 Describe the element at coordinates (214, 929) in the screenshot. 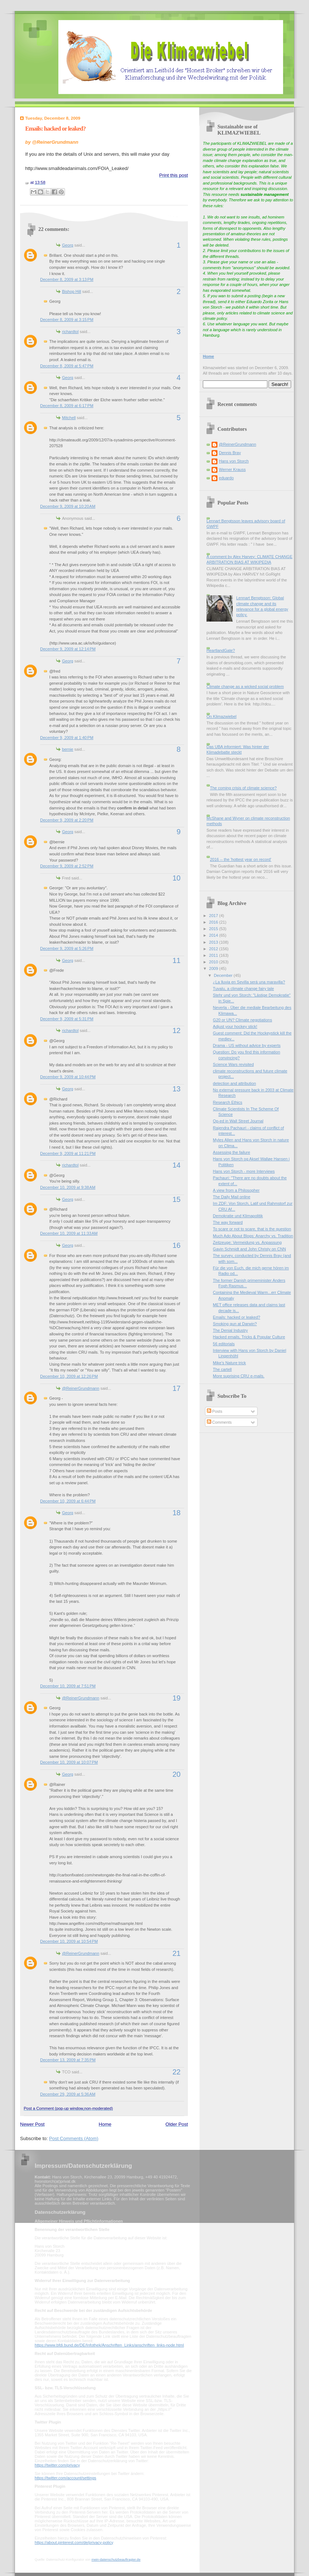

I see `2015` at that location.